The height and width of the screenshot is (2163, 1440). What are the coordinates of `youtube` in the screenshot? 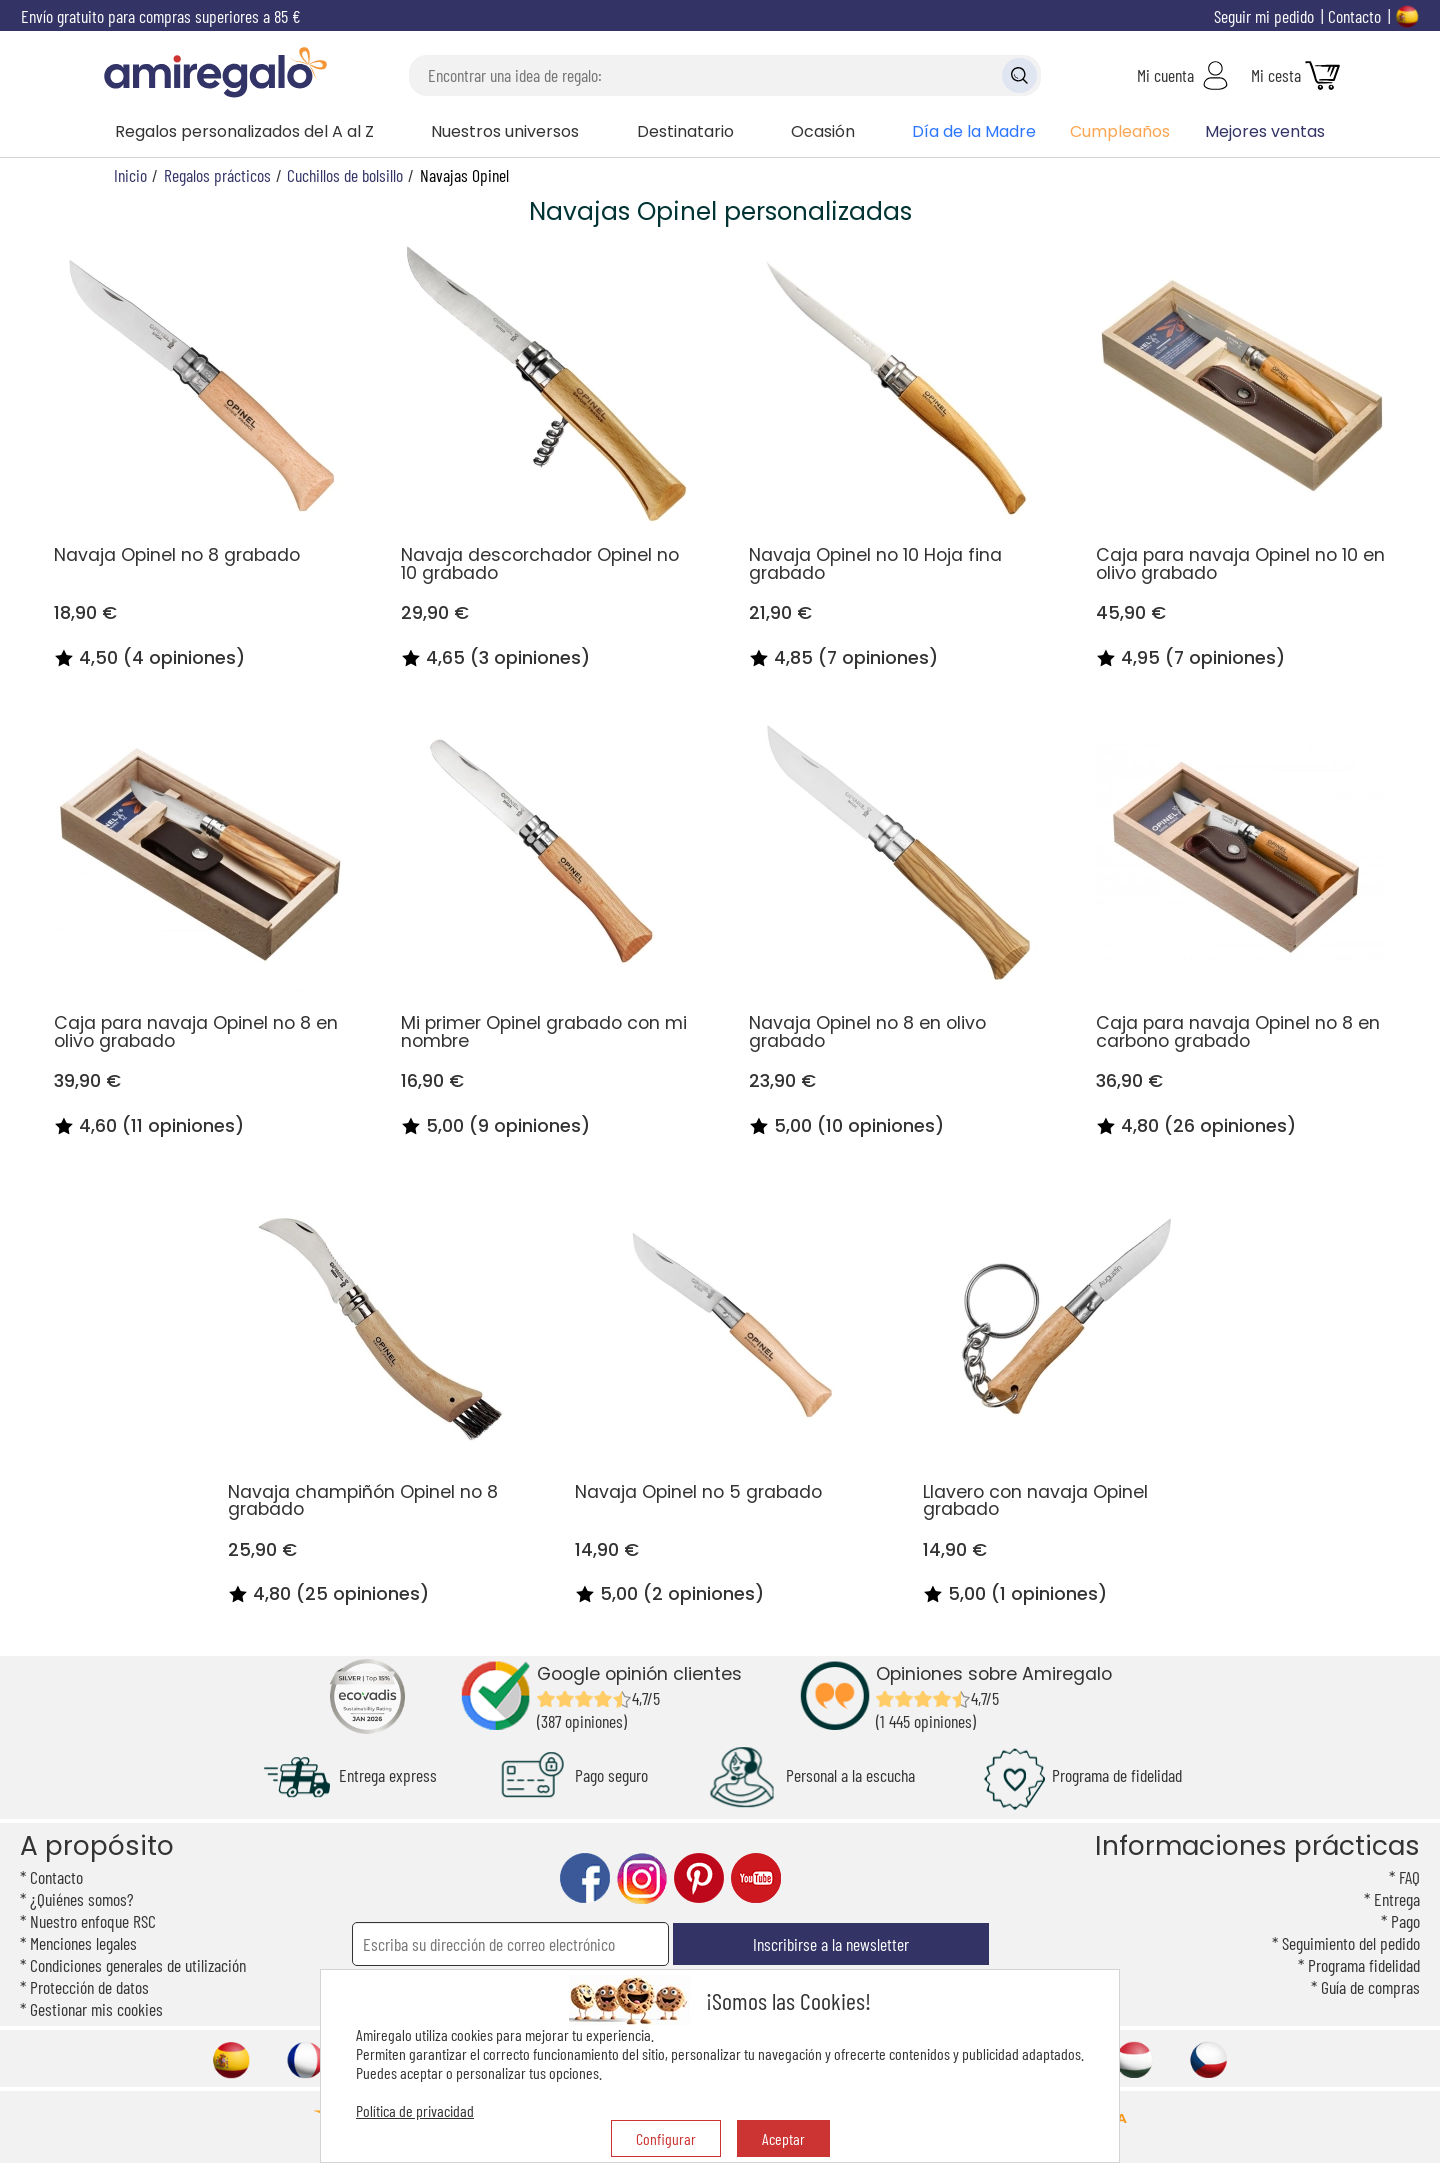 It's located at (756, 1878).